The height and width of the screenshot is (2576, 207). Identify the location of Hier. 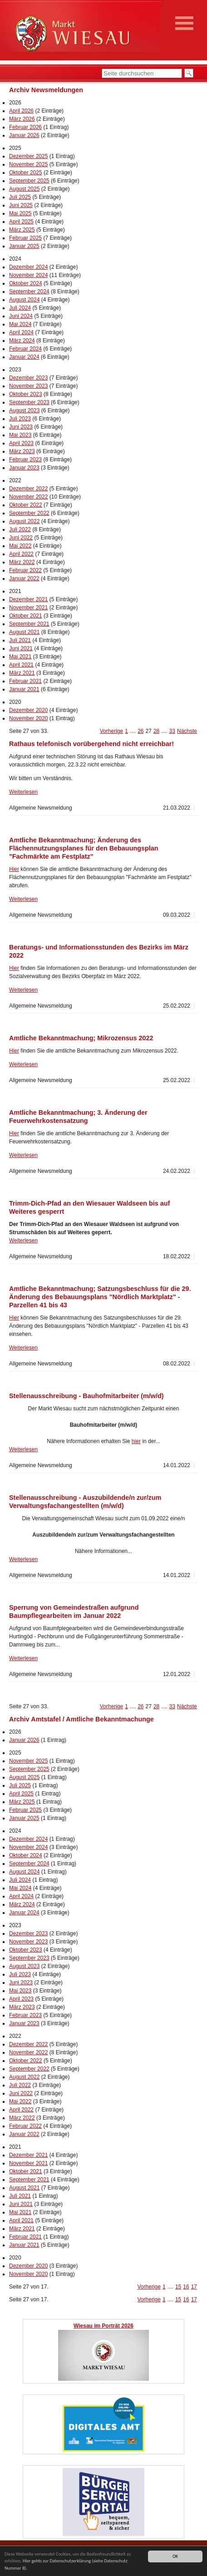
(14, 869).